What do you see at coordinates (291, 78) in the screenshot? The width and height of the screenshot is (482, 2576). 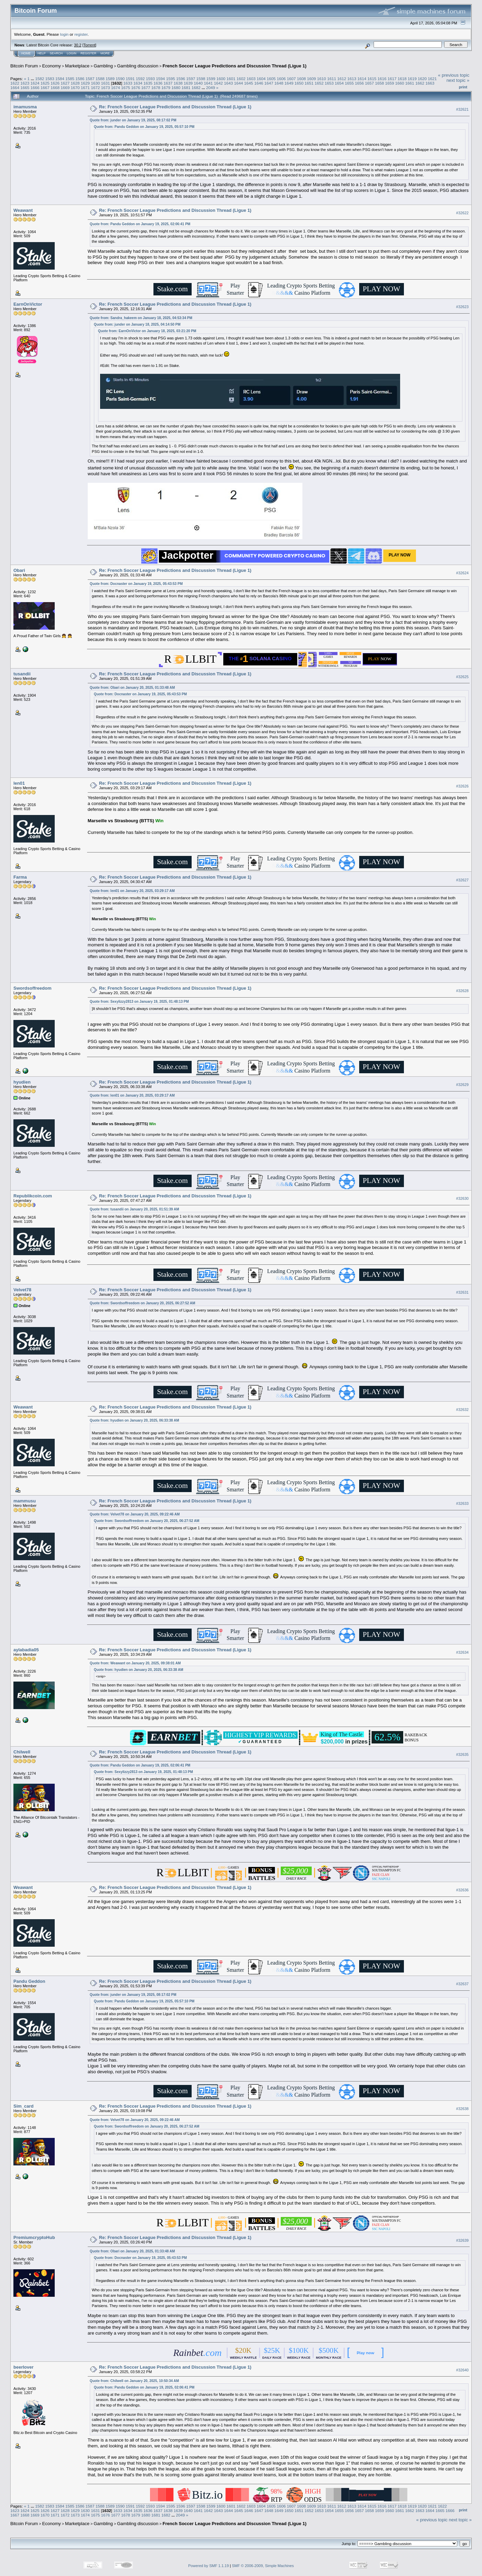 I see `1607` at bounding box center [291, 78].